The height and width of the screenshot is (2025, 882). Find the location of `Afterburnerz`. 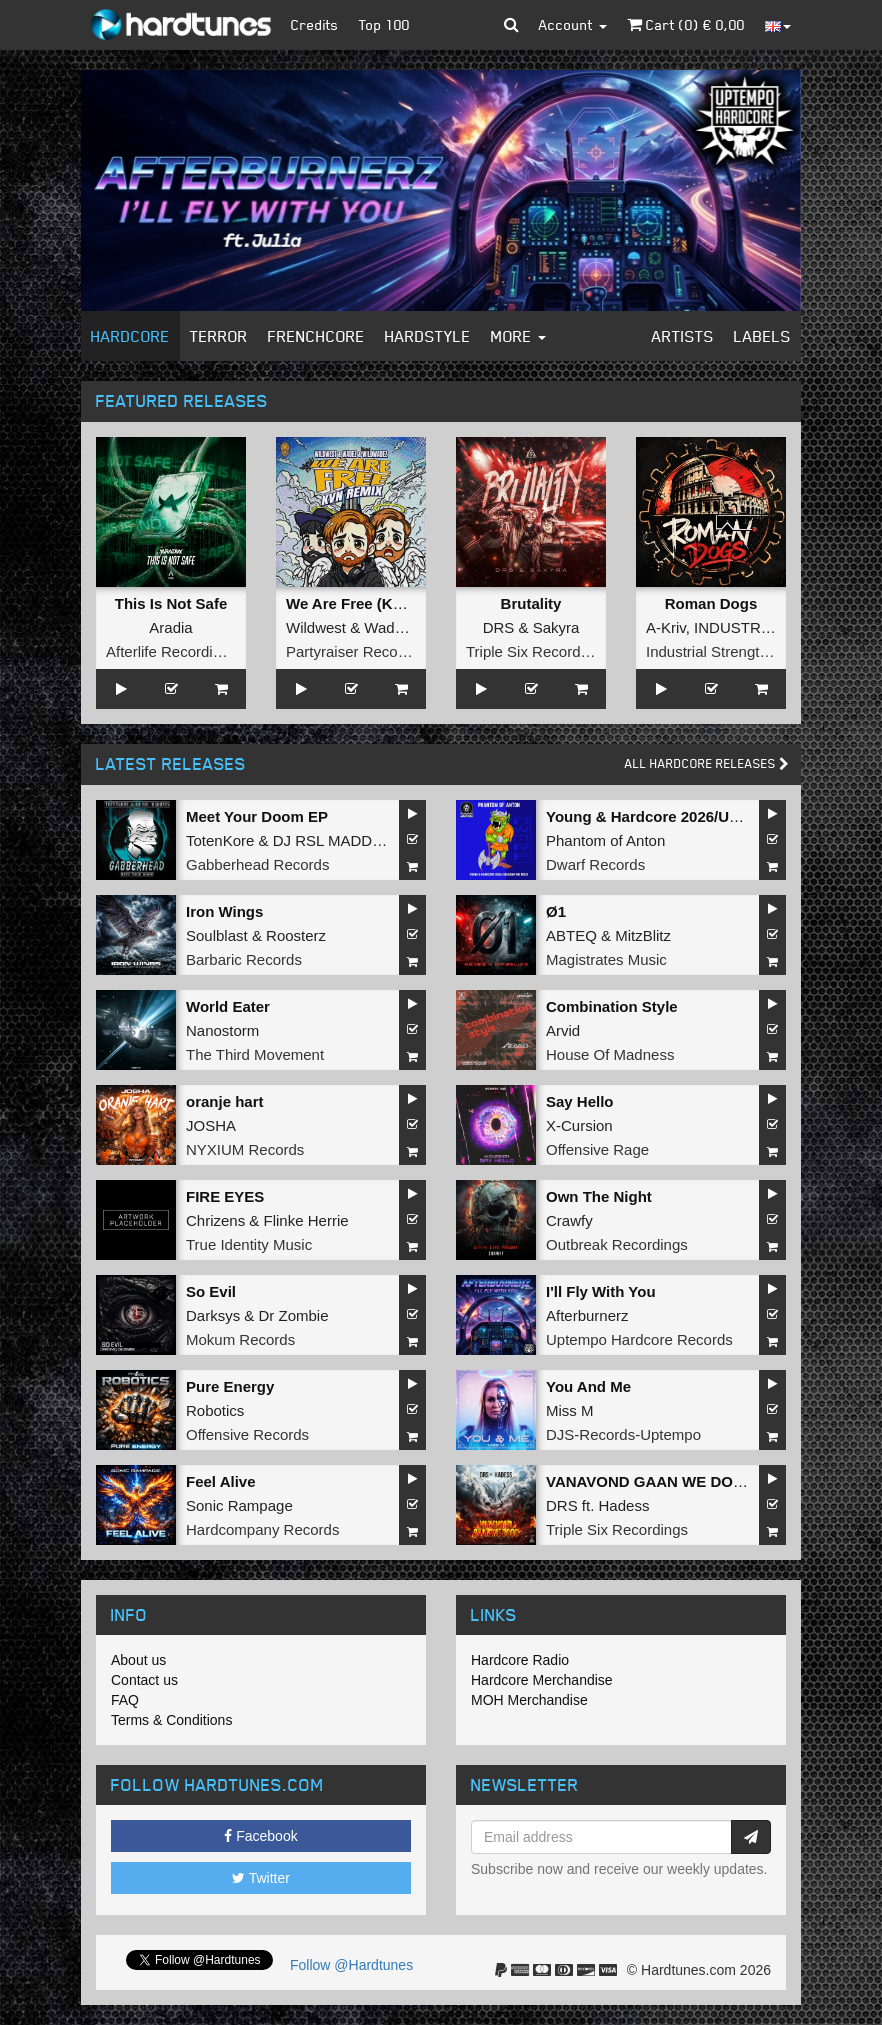

Afterburnerz is located at coordinates (587, 1315).